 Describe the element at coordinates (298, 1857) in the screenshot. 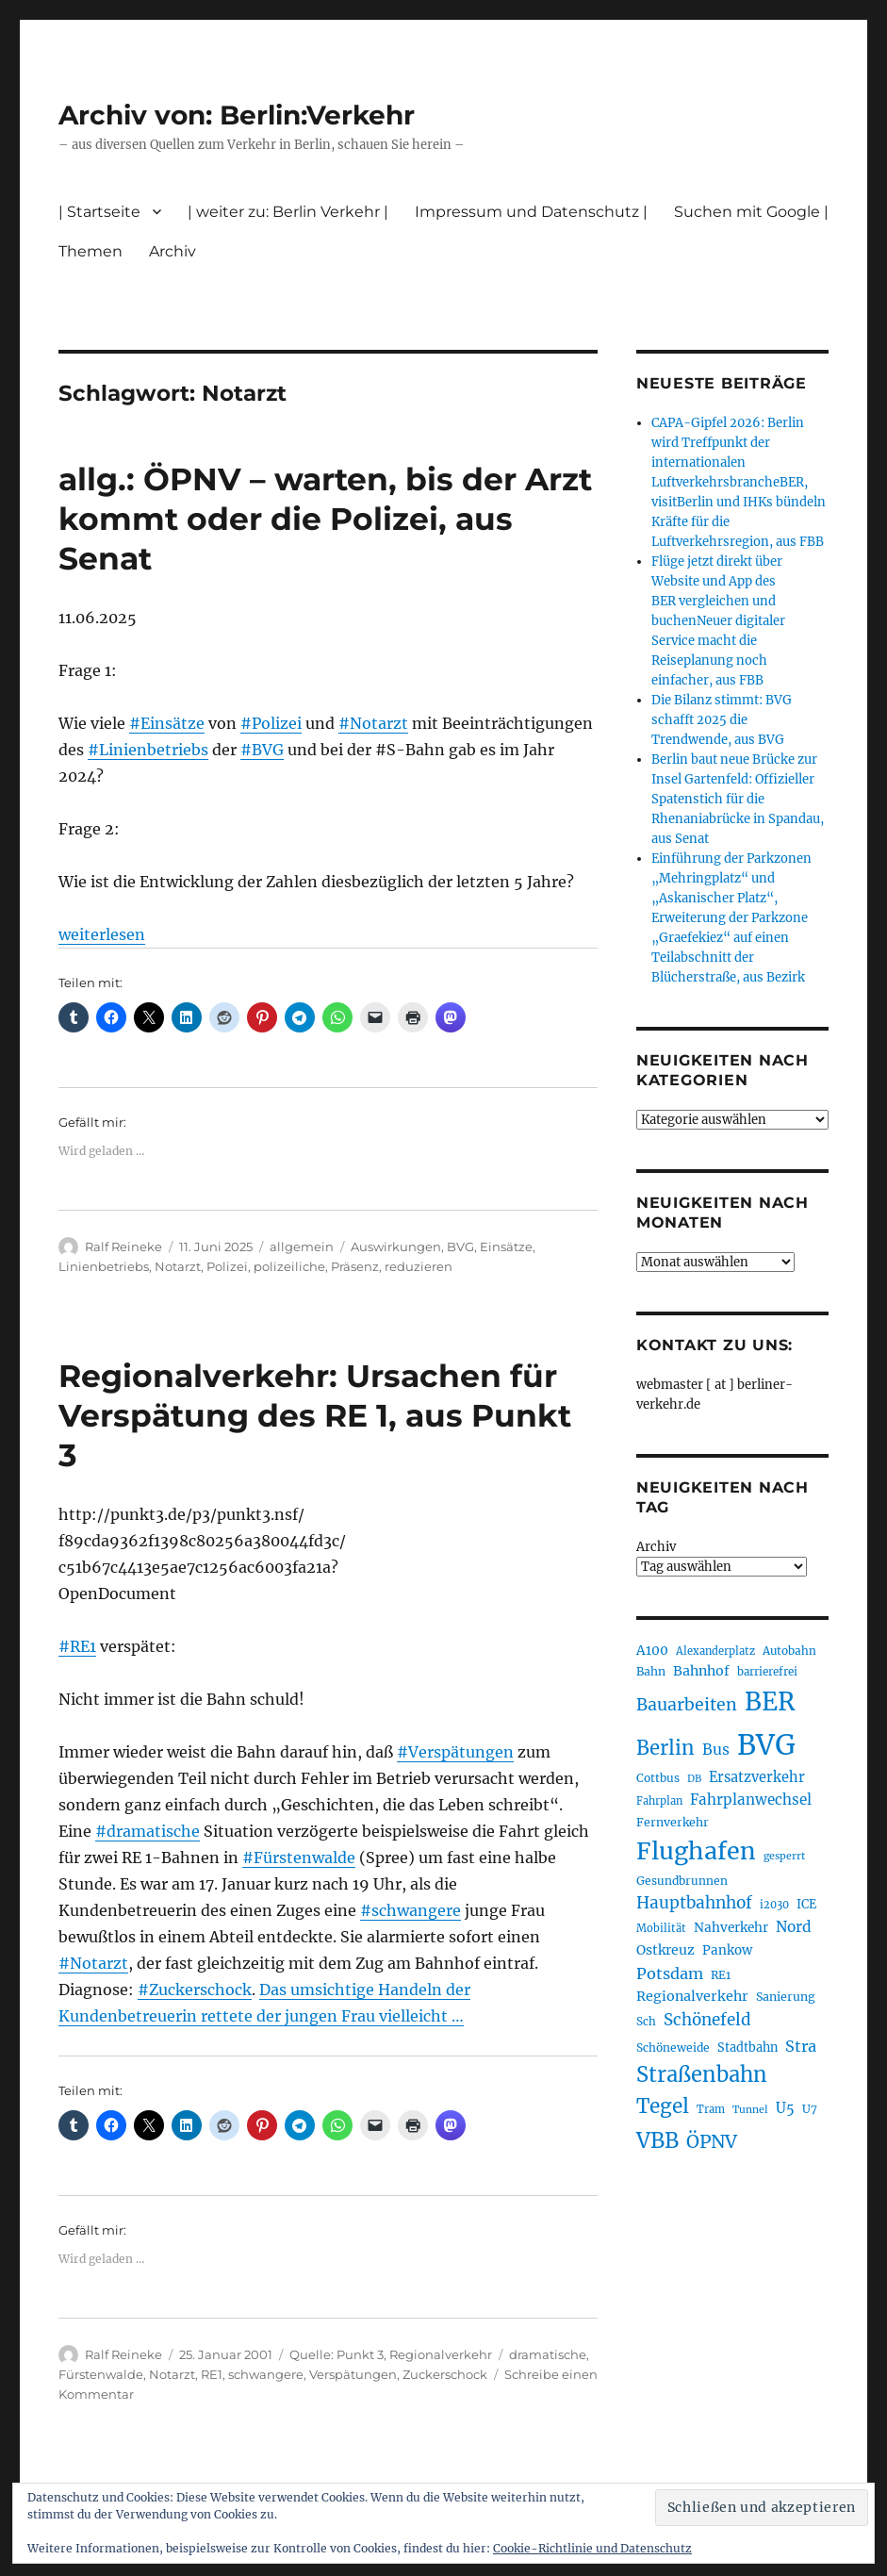

I see `#Fürstenwalde` at that location.